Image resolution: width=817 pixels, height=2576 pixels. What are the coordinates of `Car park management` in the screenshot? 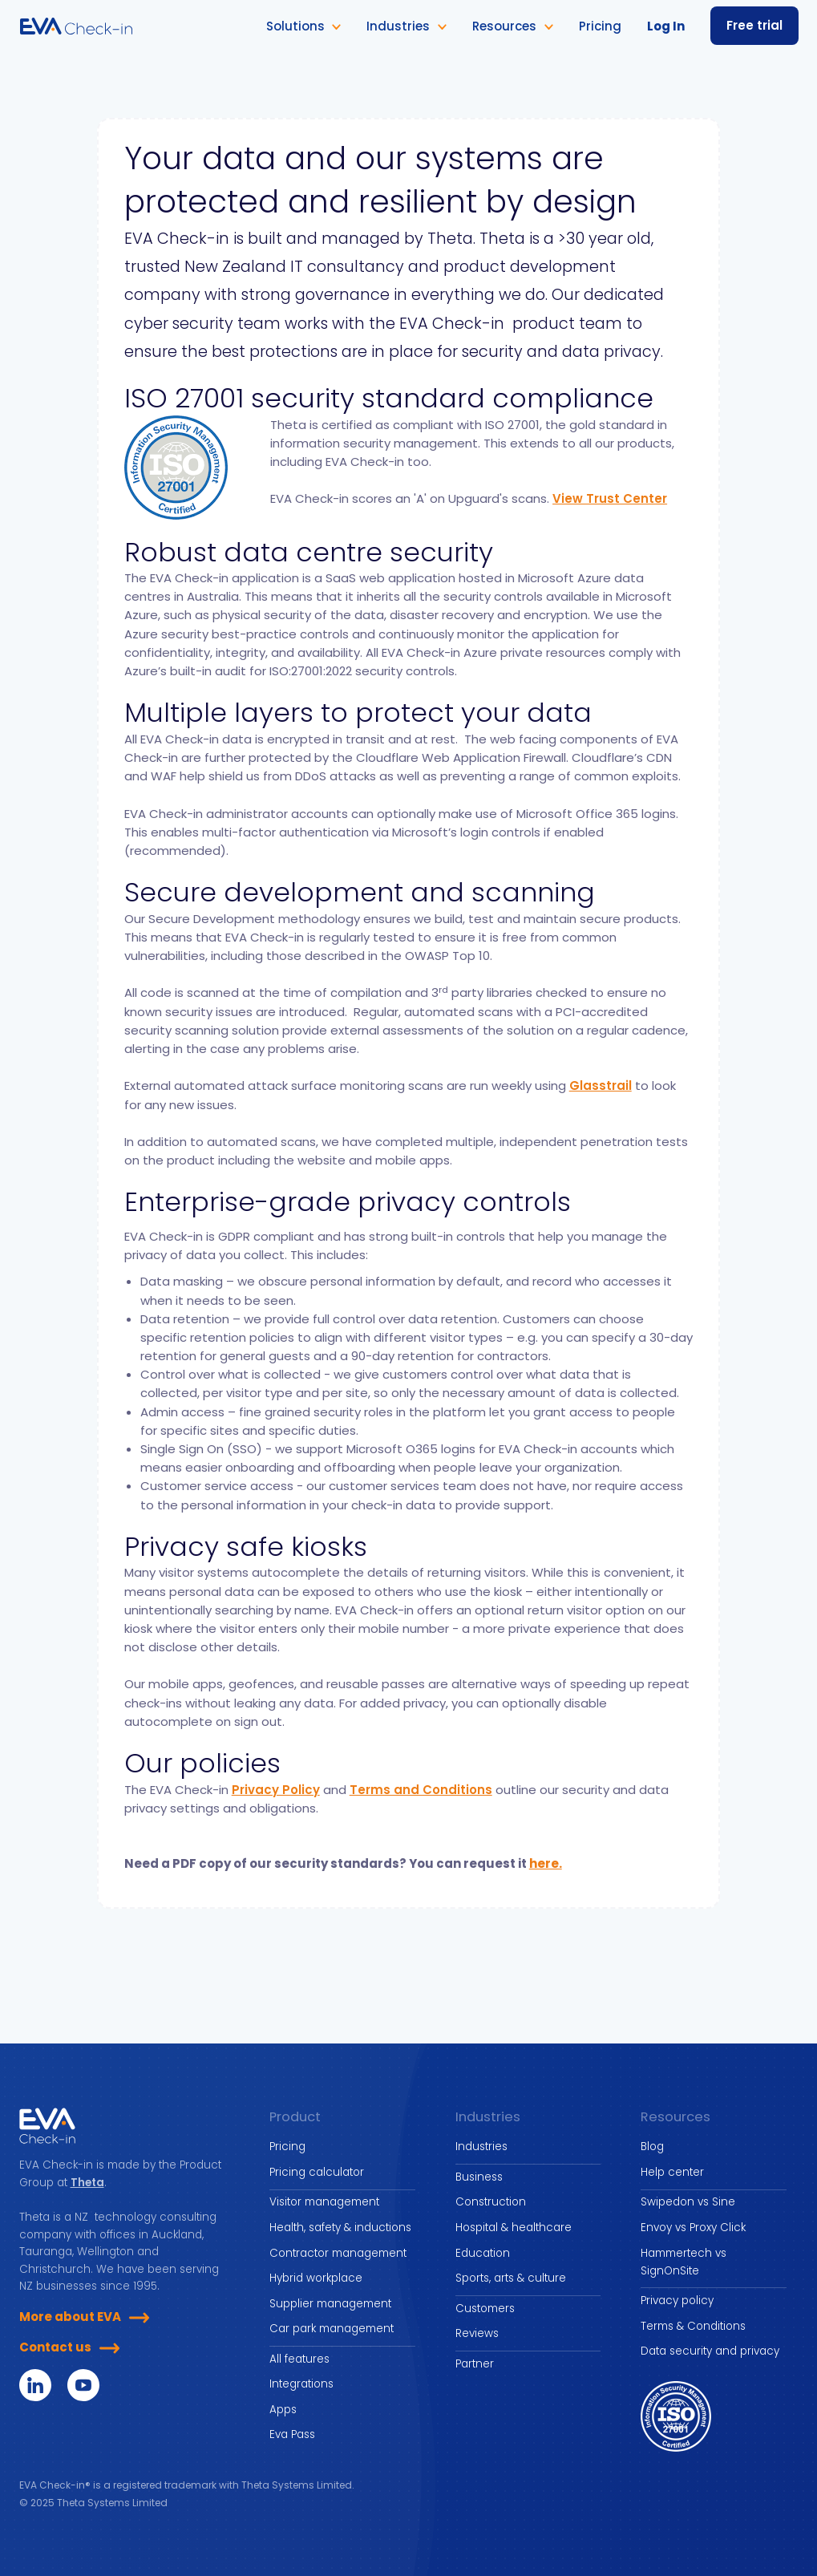 It's located at (331, 2328).